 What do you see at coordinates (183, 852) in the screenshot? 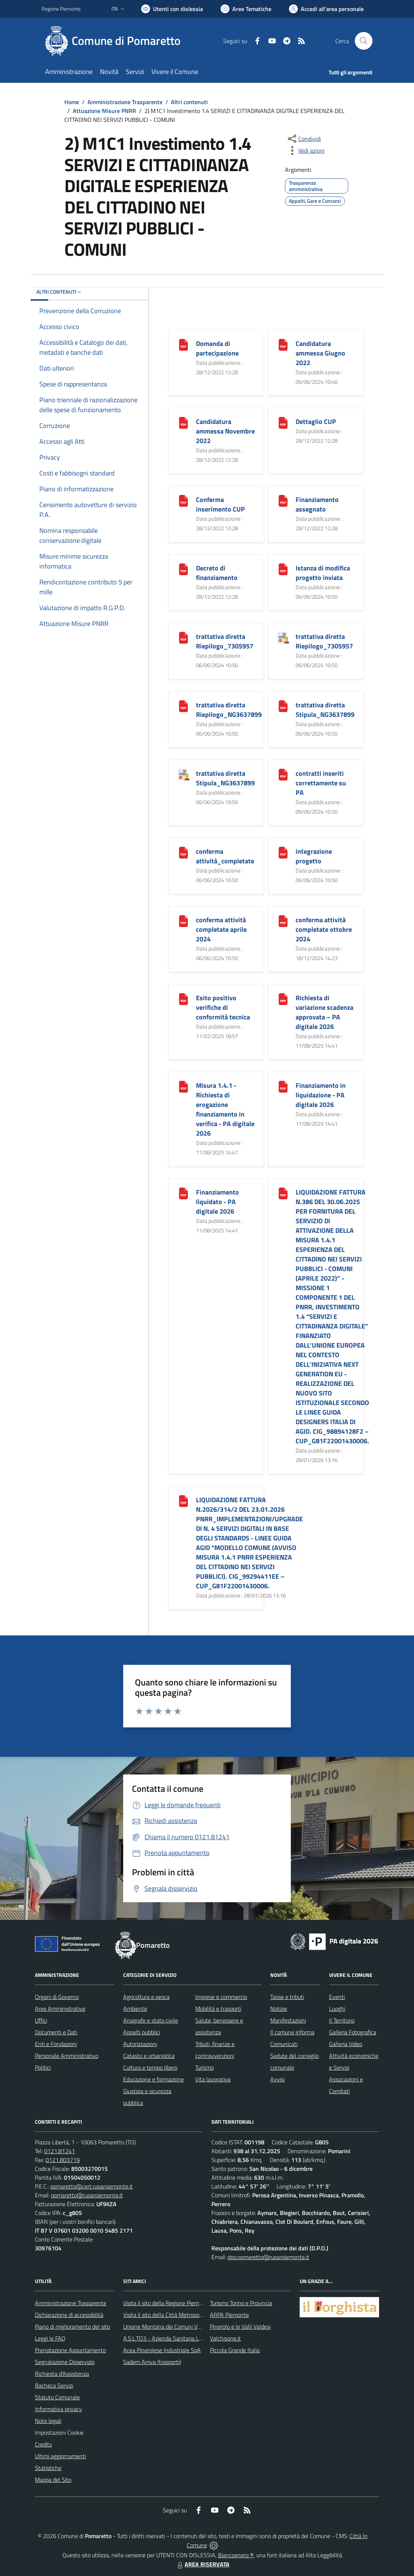
I see `[conferma attività_completate]` at bounding box center [183, 852].